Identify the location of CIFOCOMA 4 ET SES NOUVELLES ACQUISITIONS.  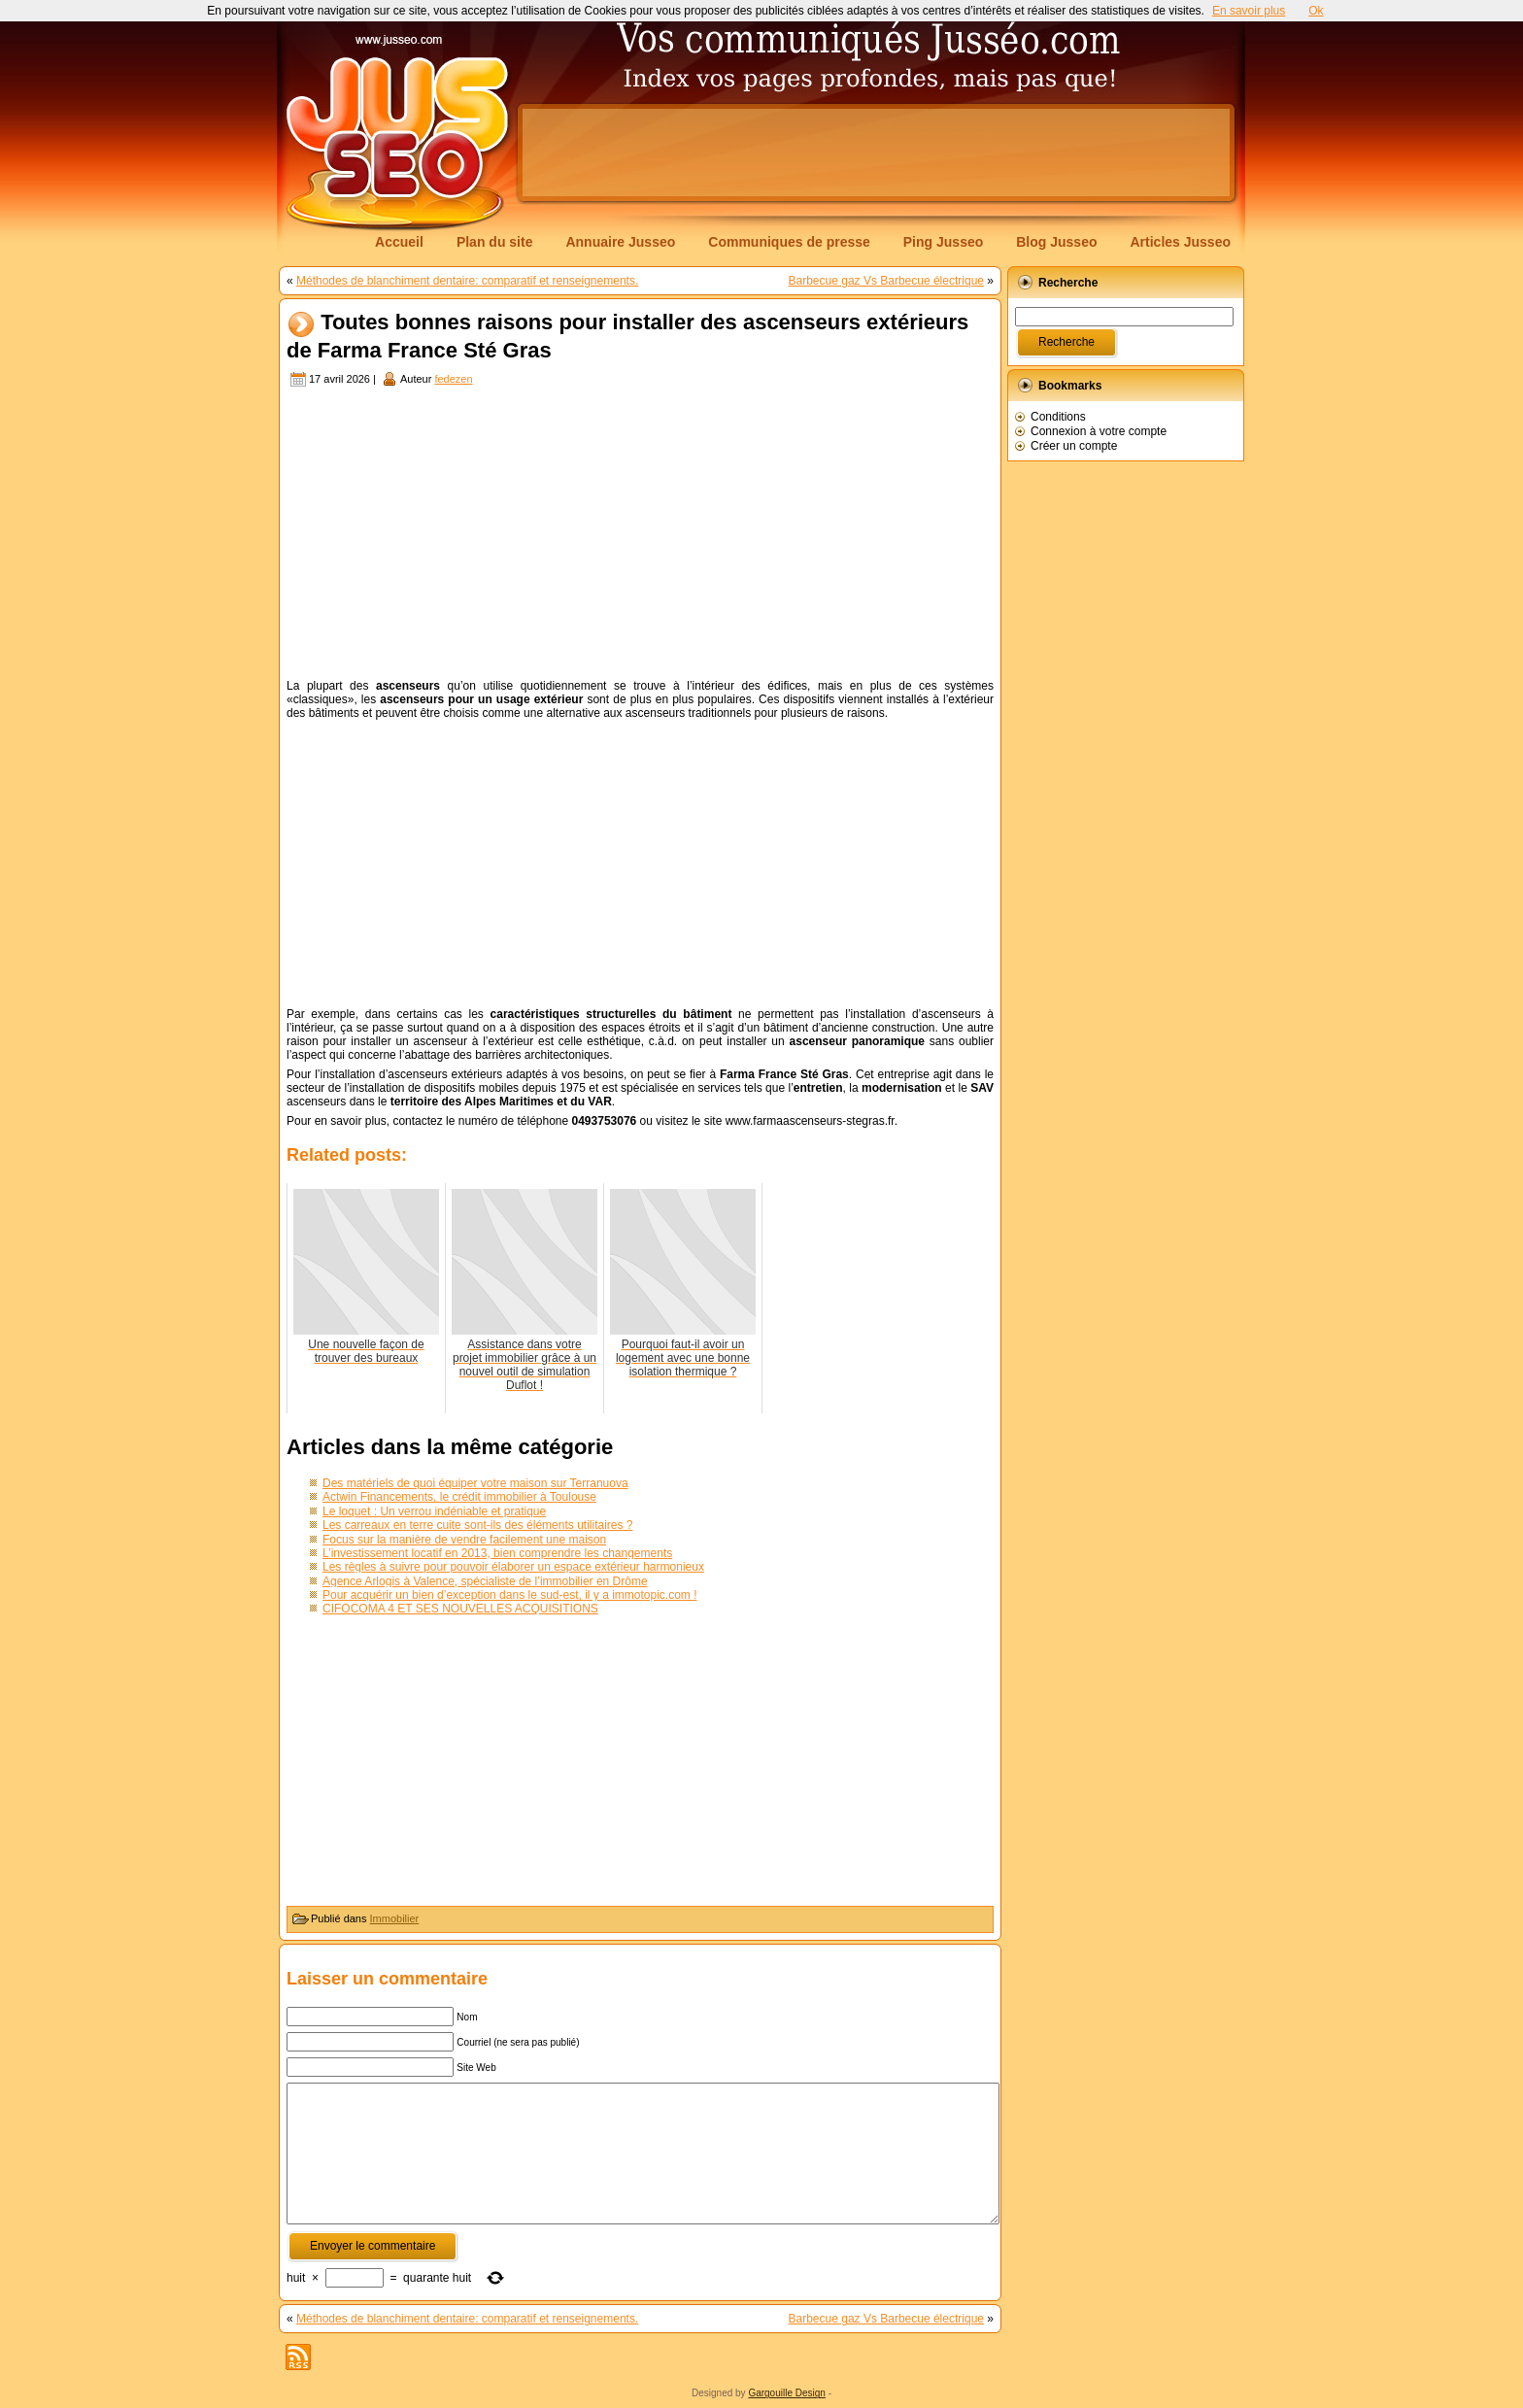
(460, 1608).